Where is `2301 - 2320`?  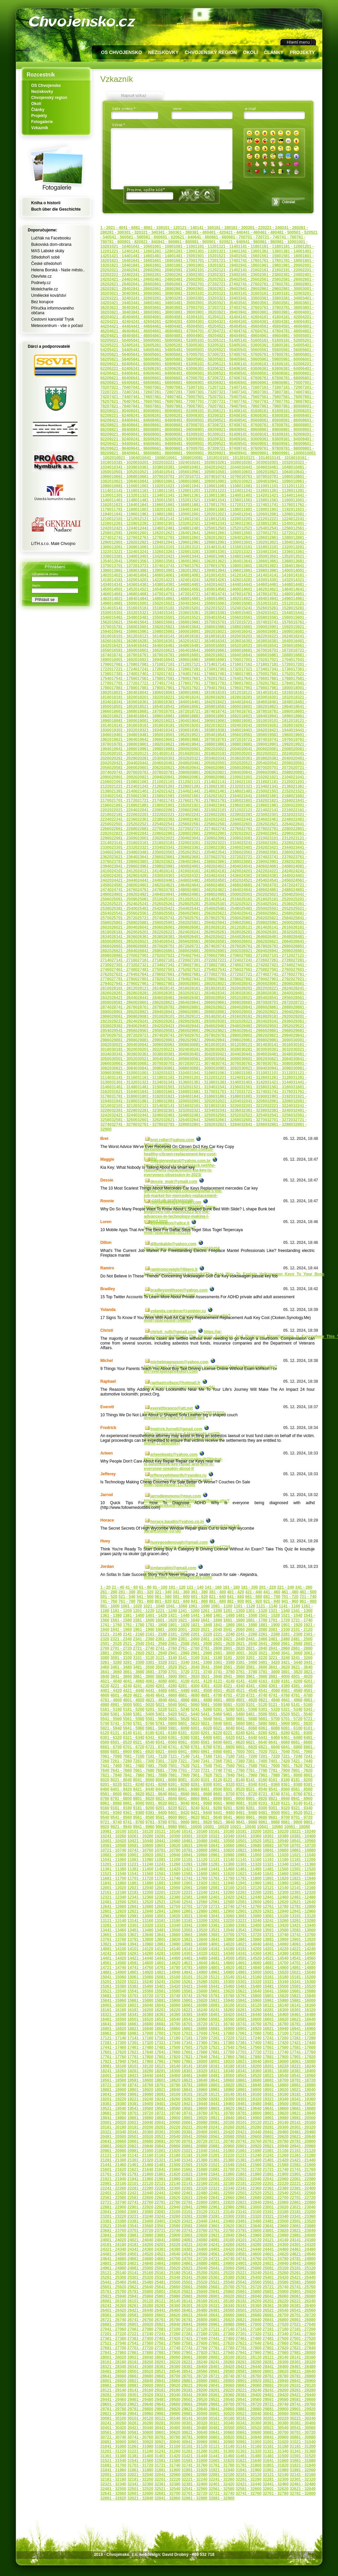
2301 - 2320 is located at coordinates (205, 274).